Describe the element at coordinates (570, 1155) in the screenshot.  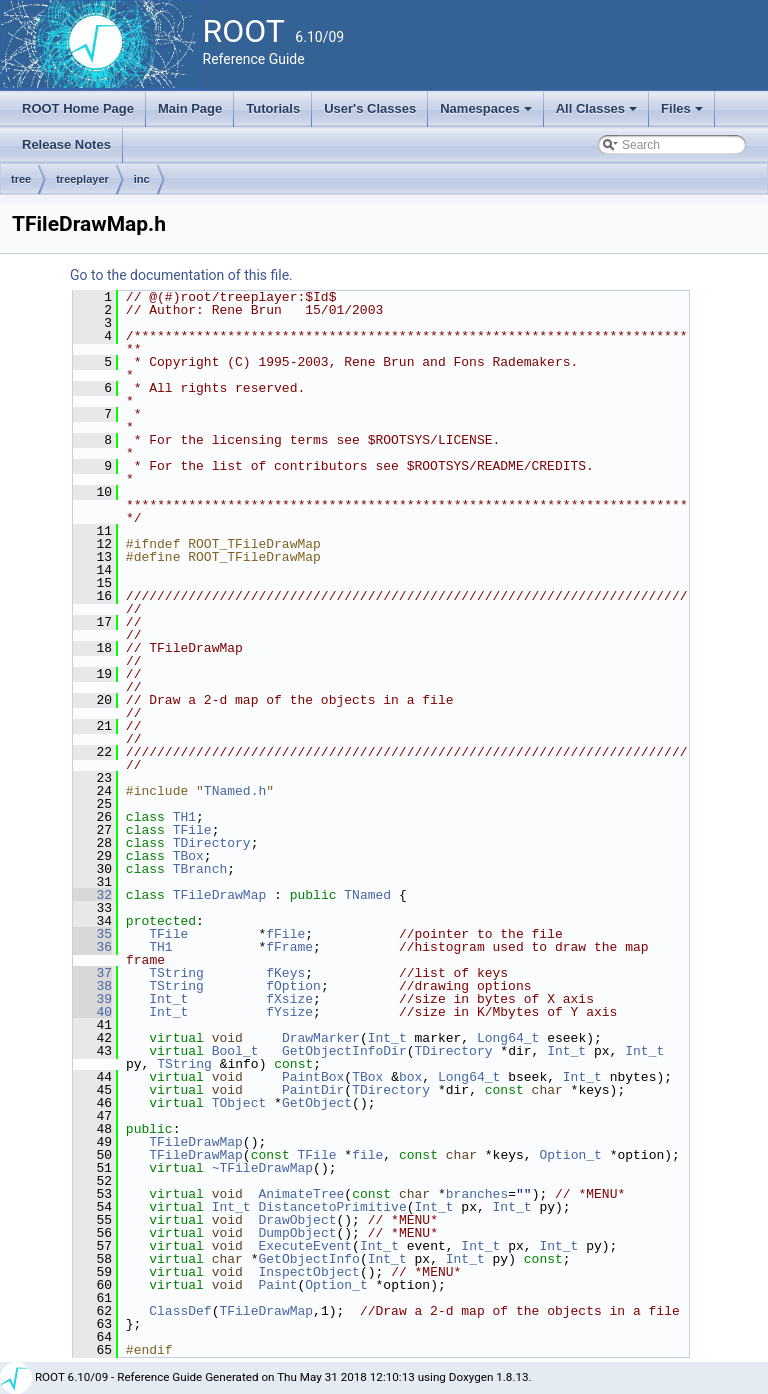
I see `Option_t` at that location.